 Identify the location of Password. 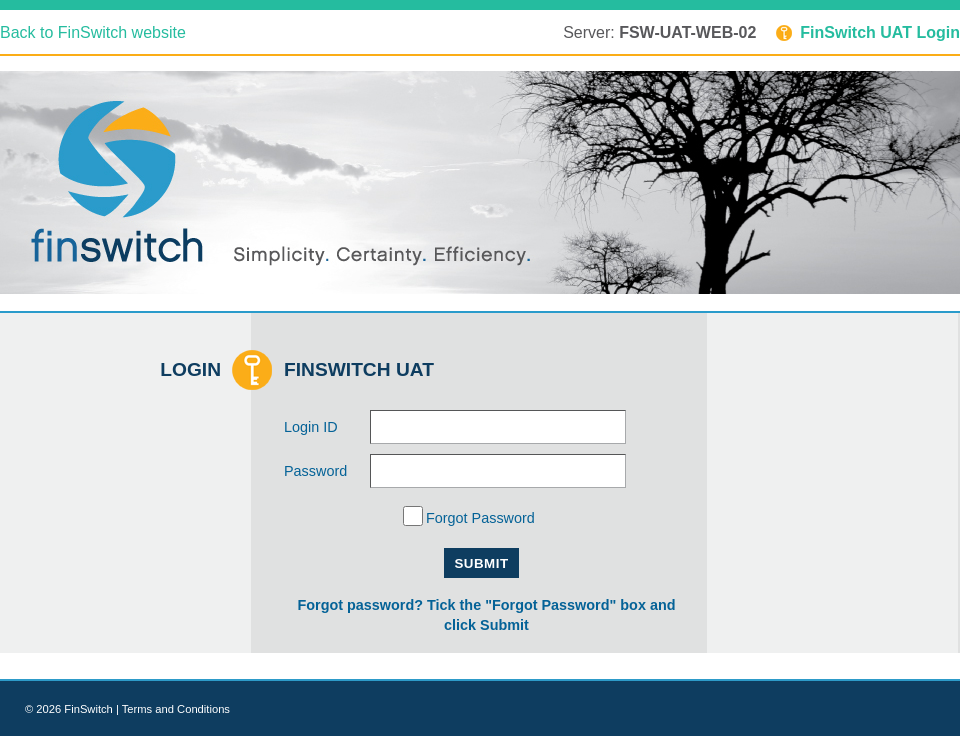
(315, 471).